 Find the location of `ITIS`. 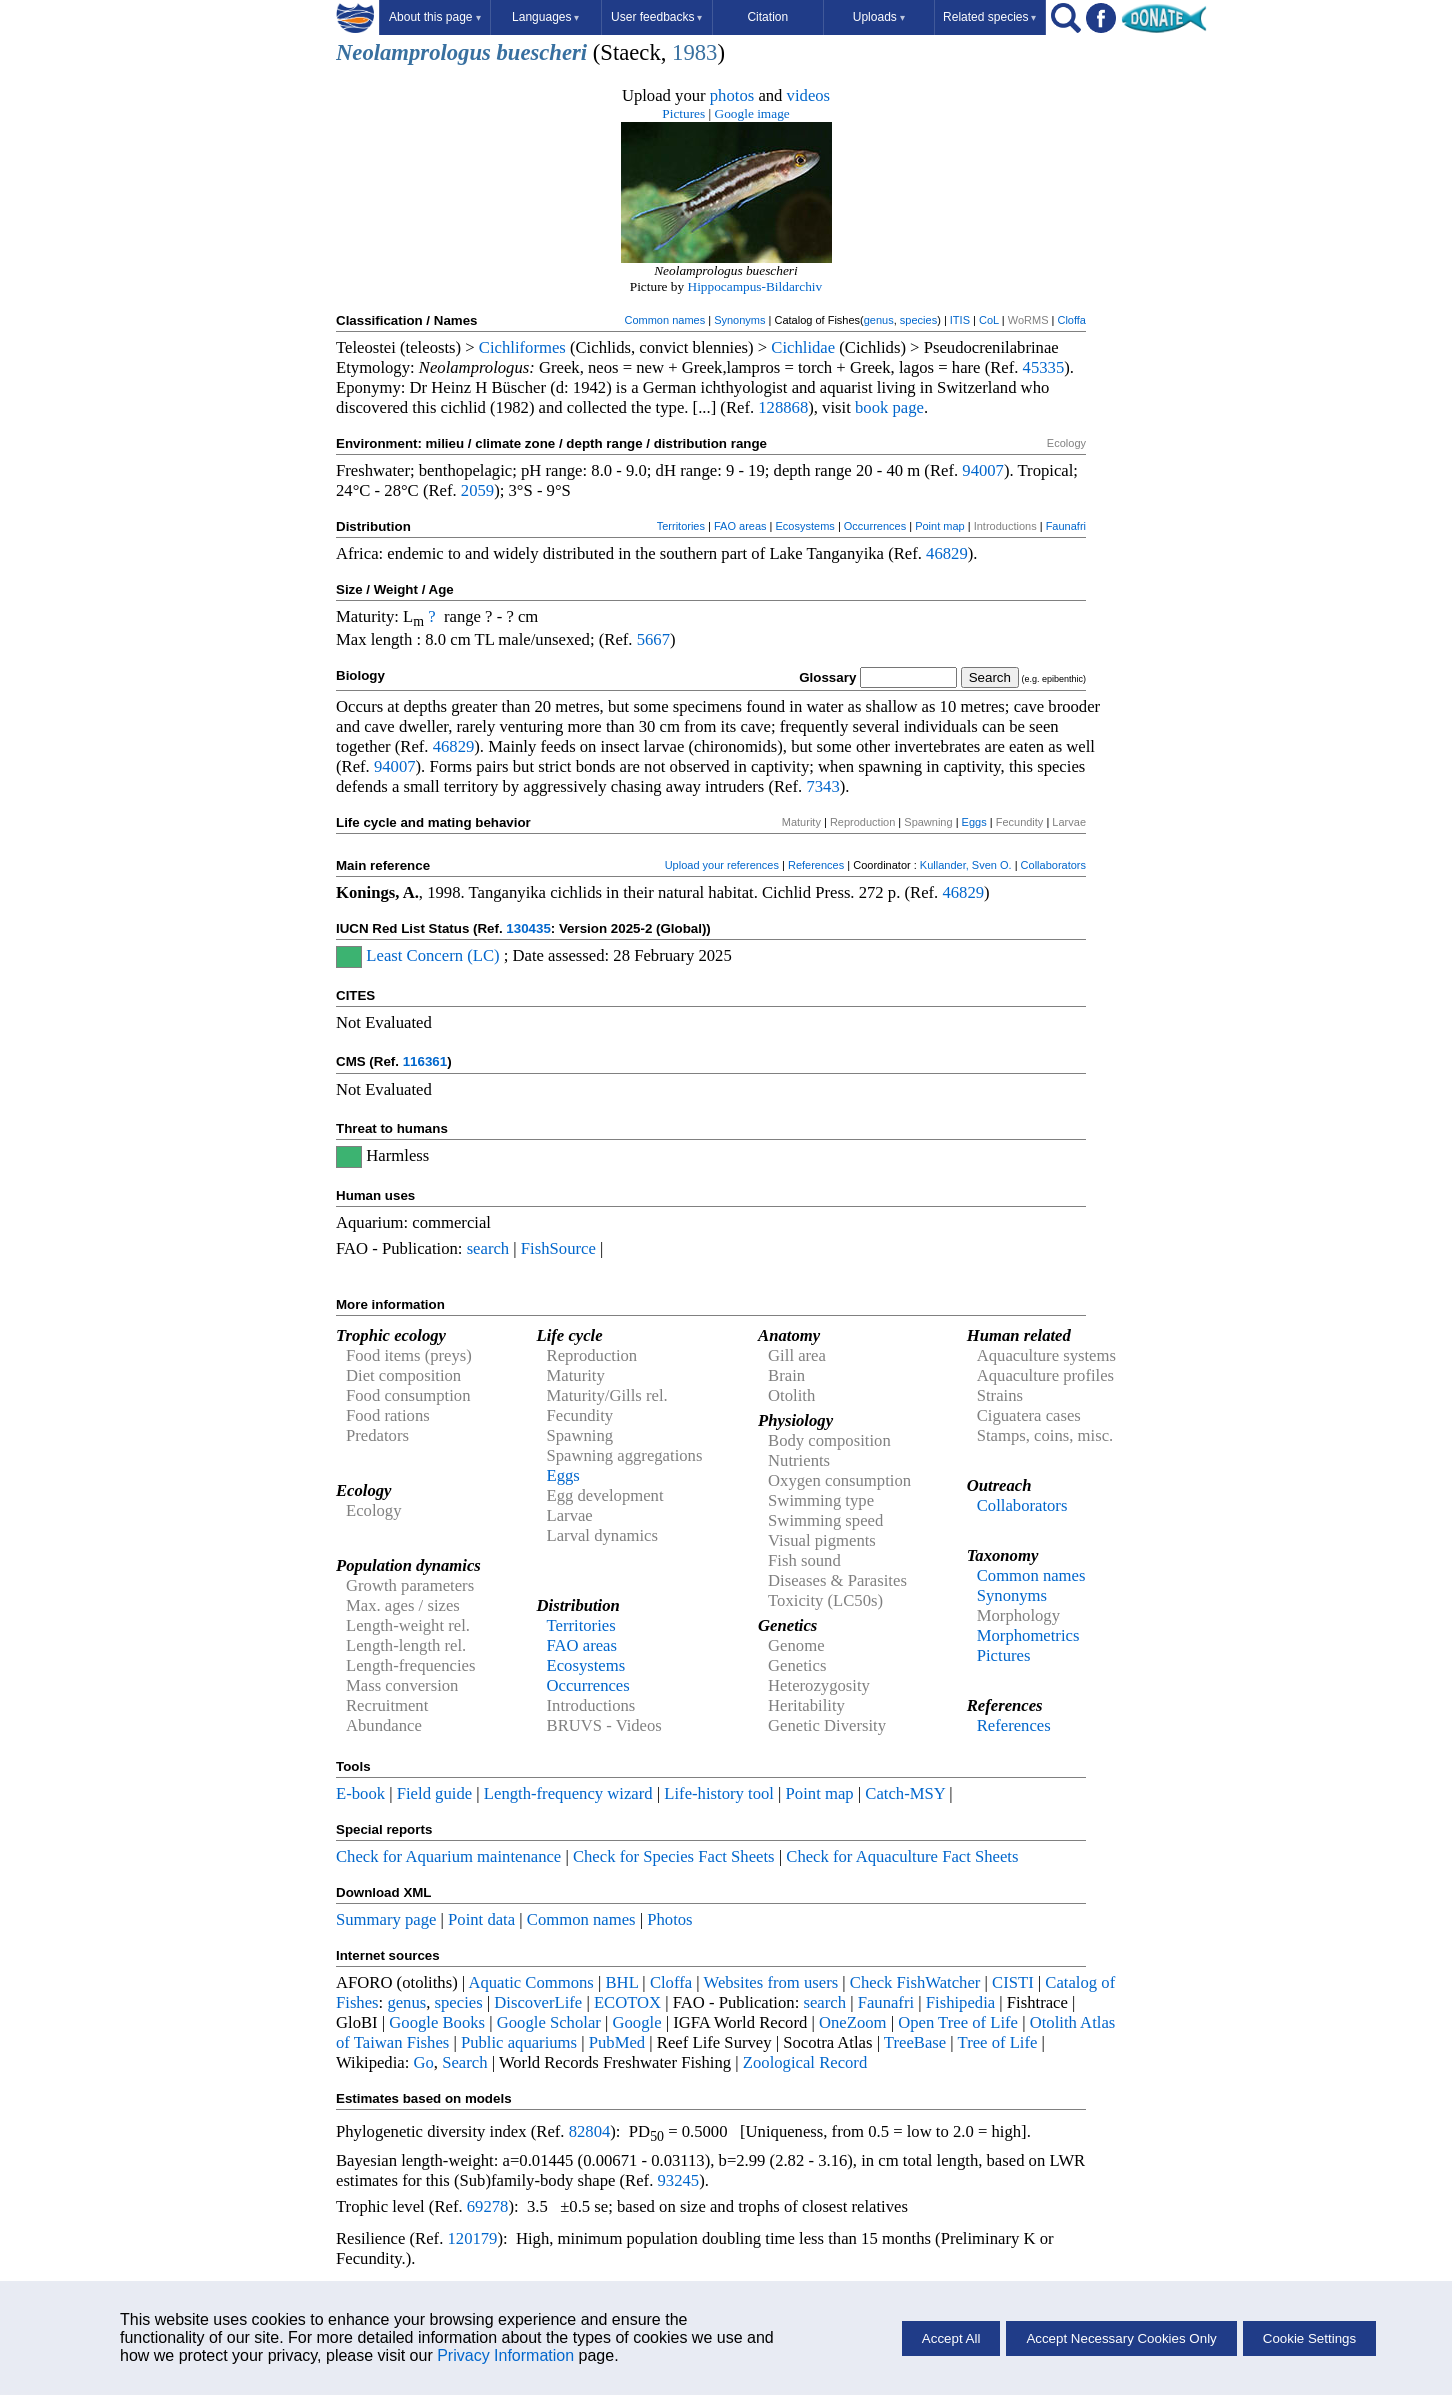

ITIS is located at coordinates (960, 320).